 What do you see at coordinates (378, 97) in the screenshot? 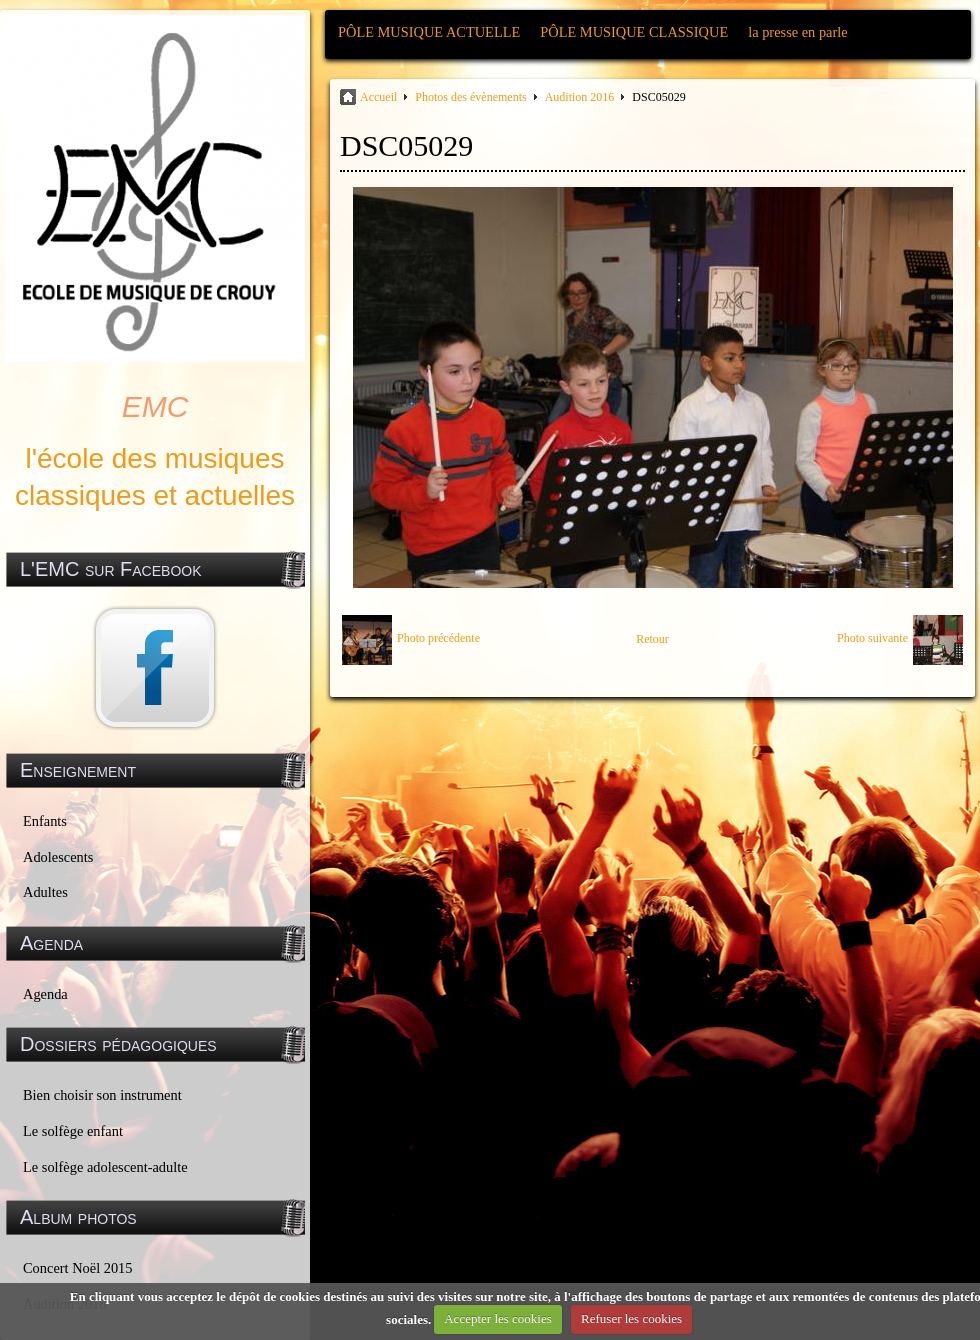
I see `Accueil` at bounding box center [378, 97].